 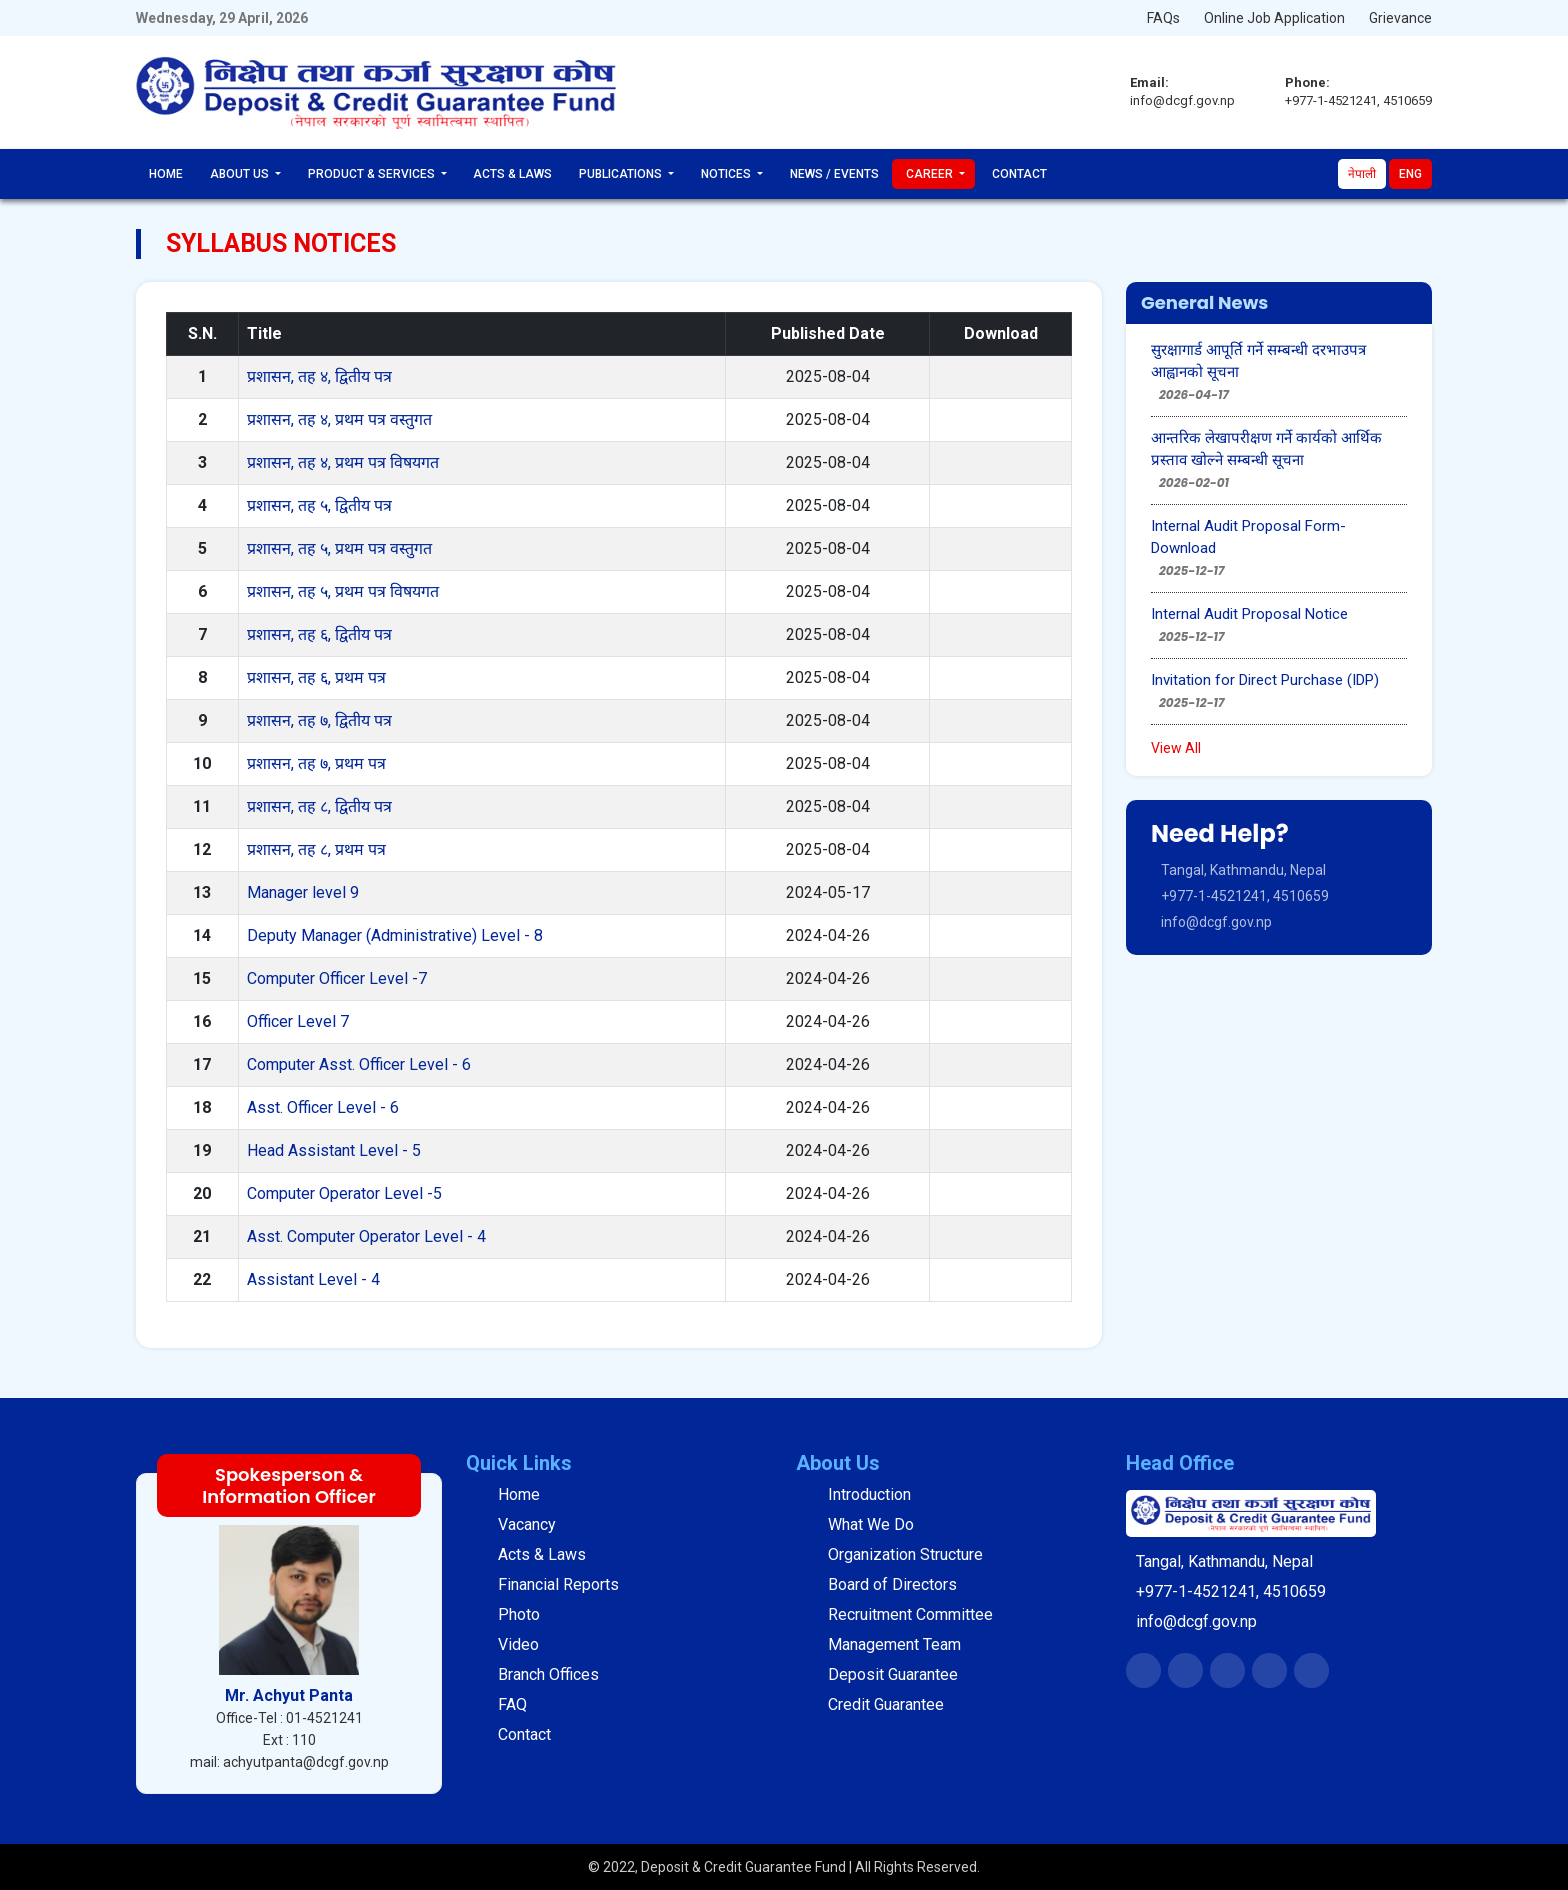 What do you see at coordinates (334, 1150) in the screenshot?
I see `Head Assistant Level - 5` at bounding box center [334, 1150].